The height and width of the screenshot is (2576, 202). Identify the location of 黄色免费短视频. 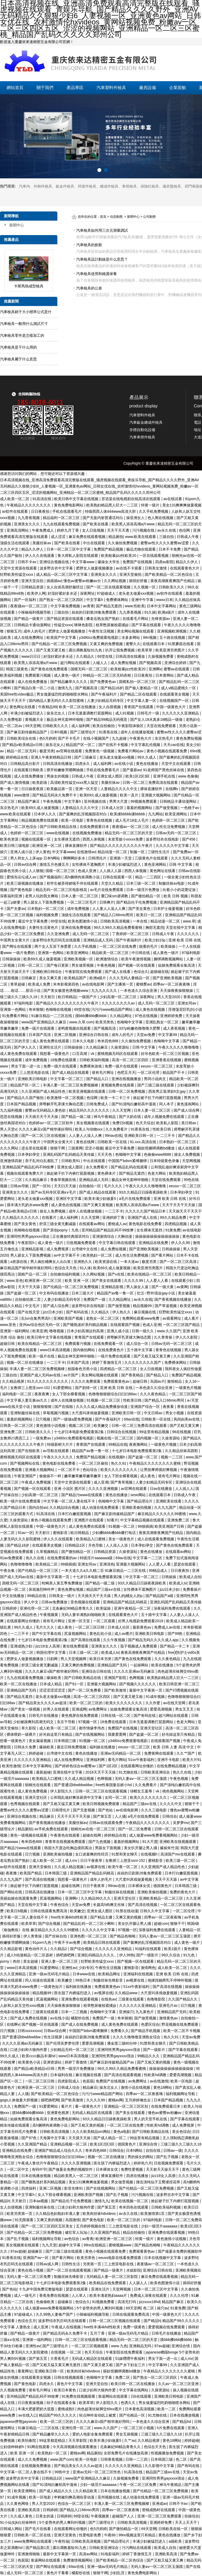
(189, 738).